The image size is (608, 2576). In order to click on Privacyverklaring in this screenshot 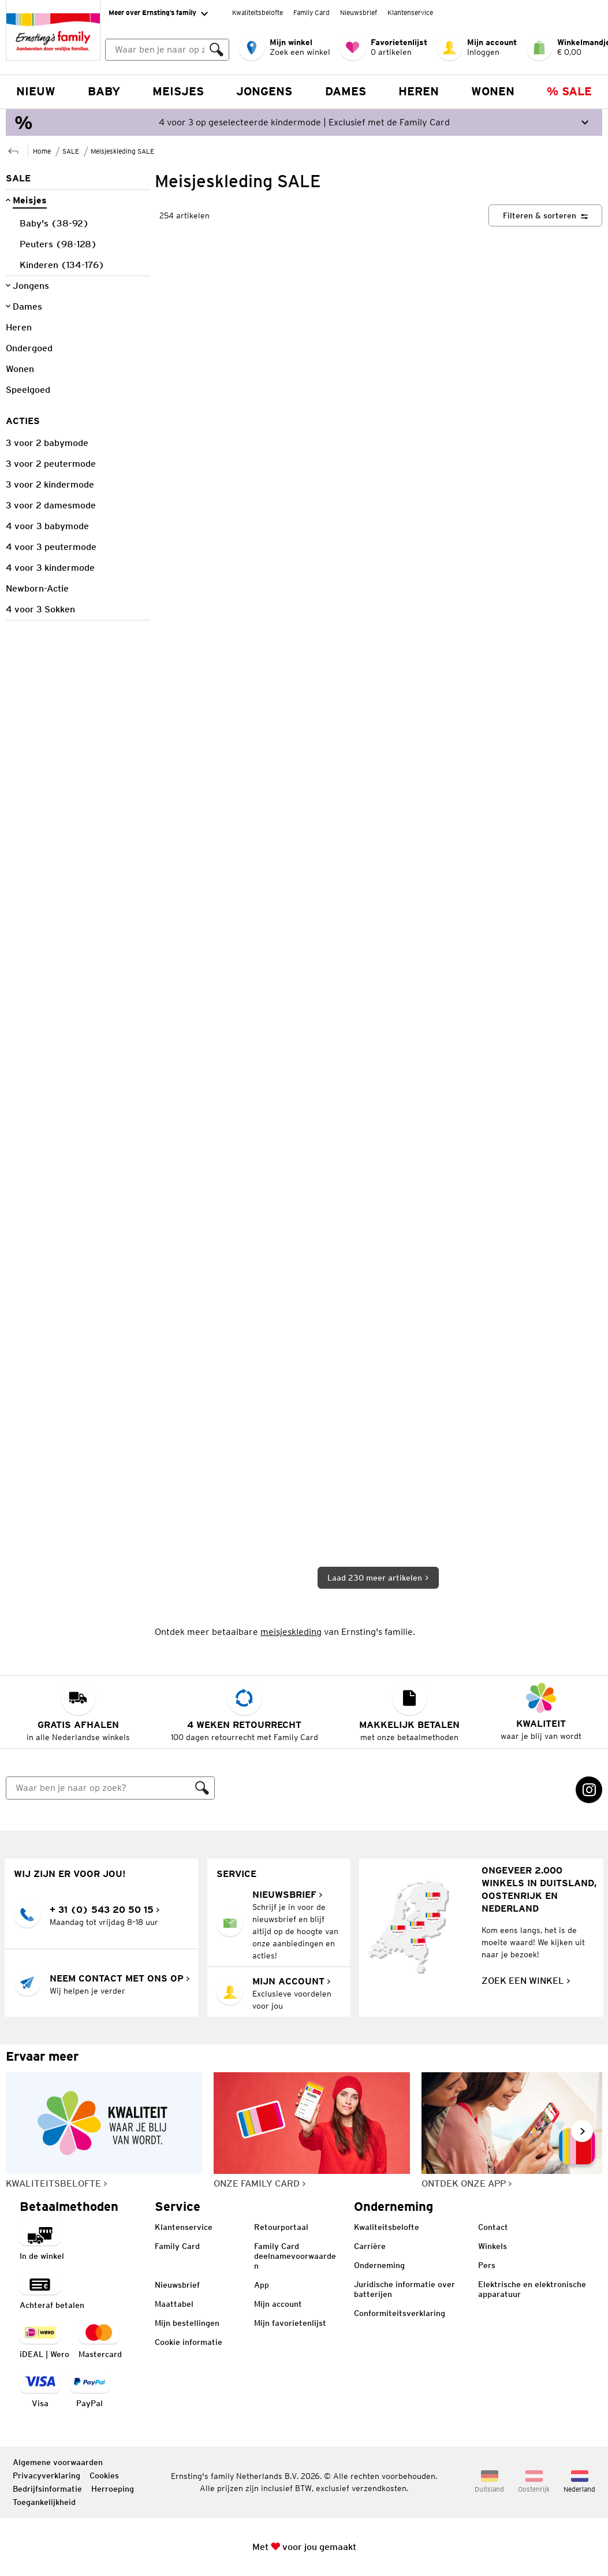, I will do `click(46, 2475)`.